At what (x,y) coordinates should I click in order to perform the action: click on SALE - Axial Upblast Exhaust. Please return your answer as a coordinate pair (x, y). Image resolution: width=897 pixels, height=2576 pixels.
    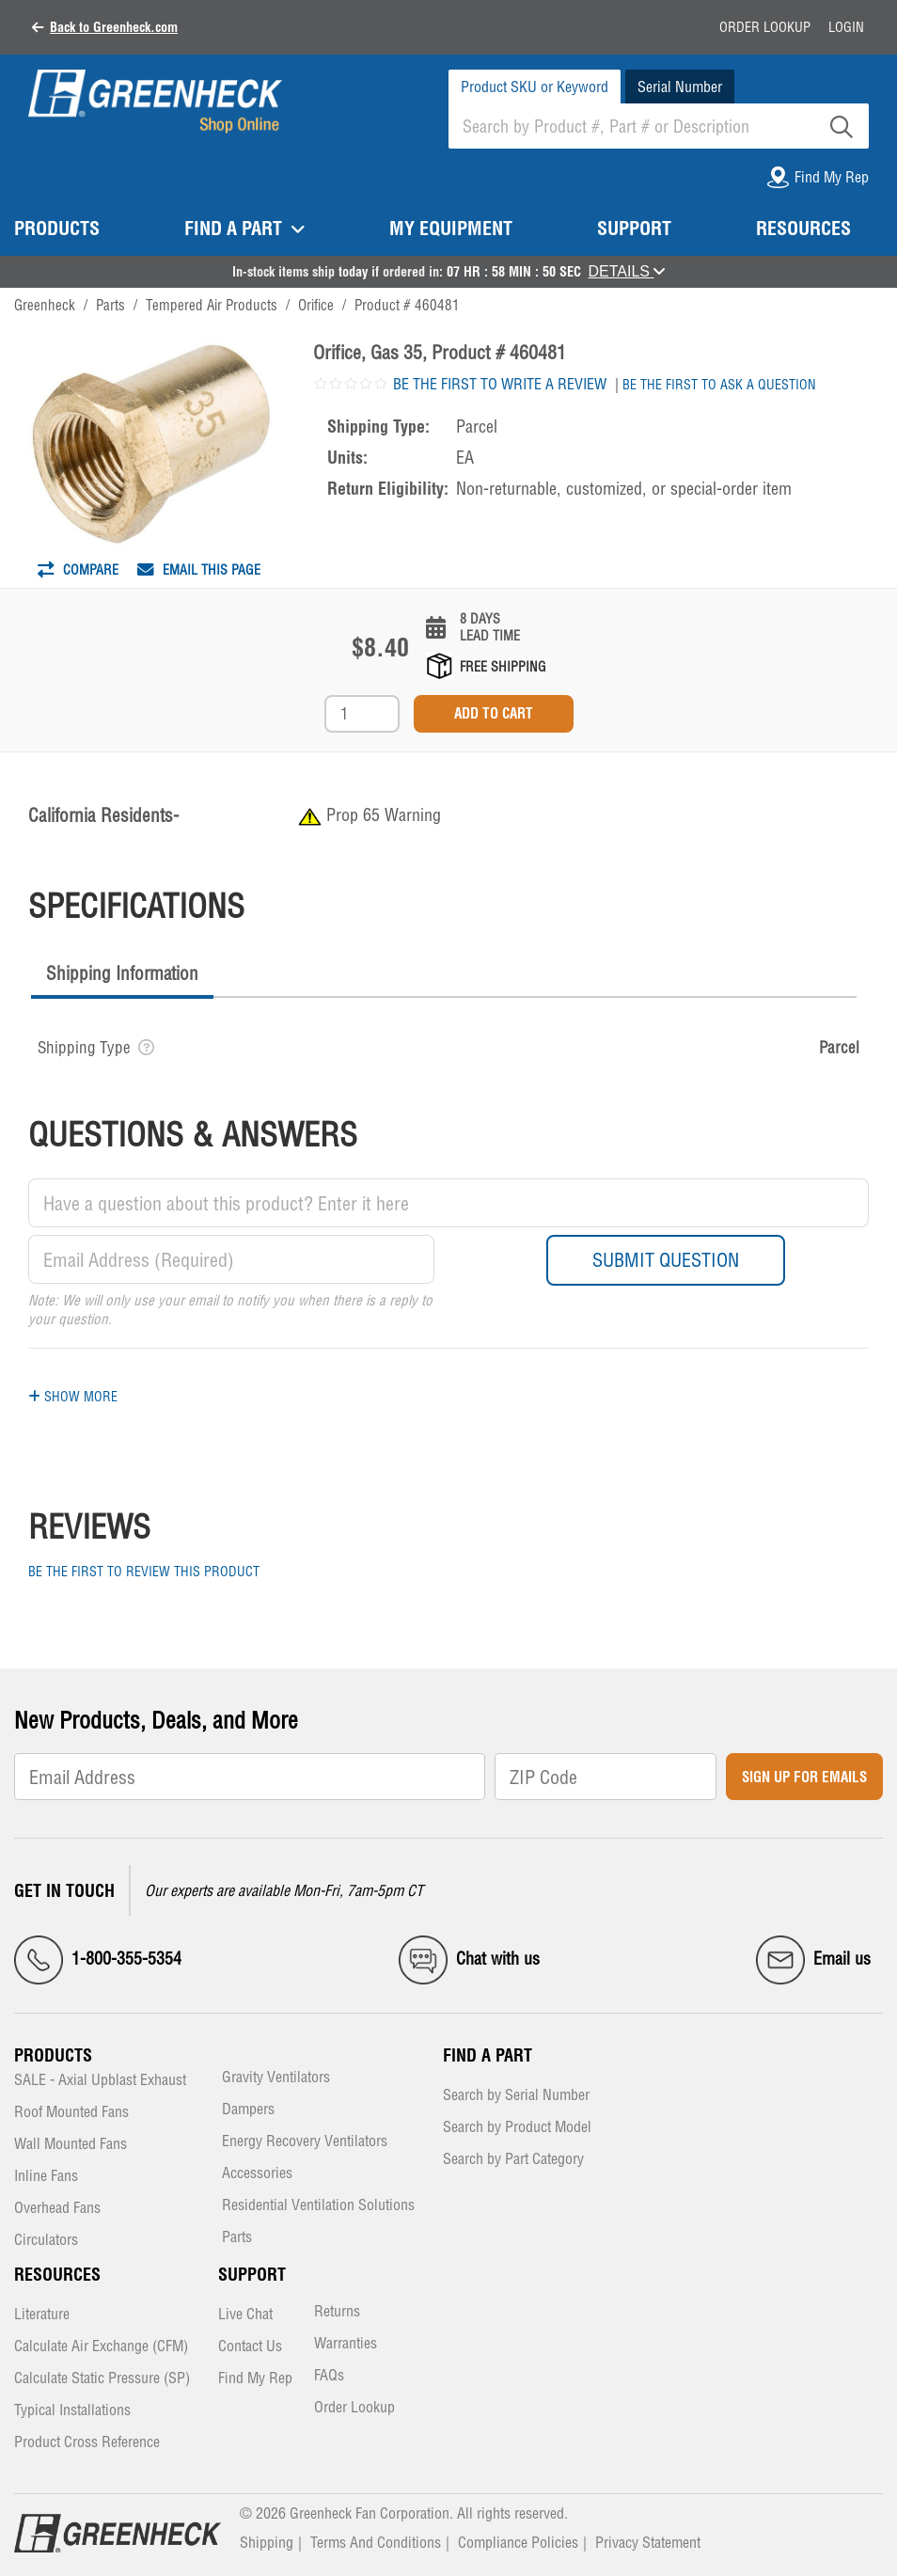
    Looking at the image, I should click on (100, 2081).